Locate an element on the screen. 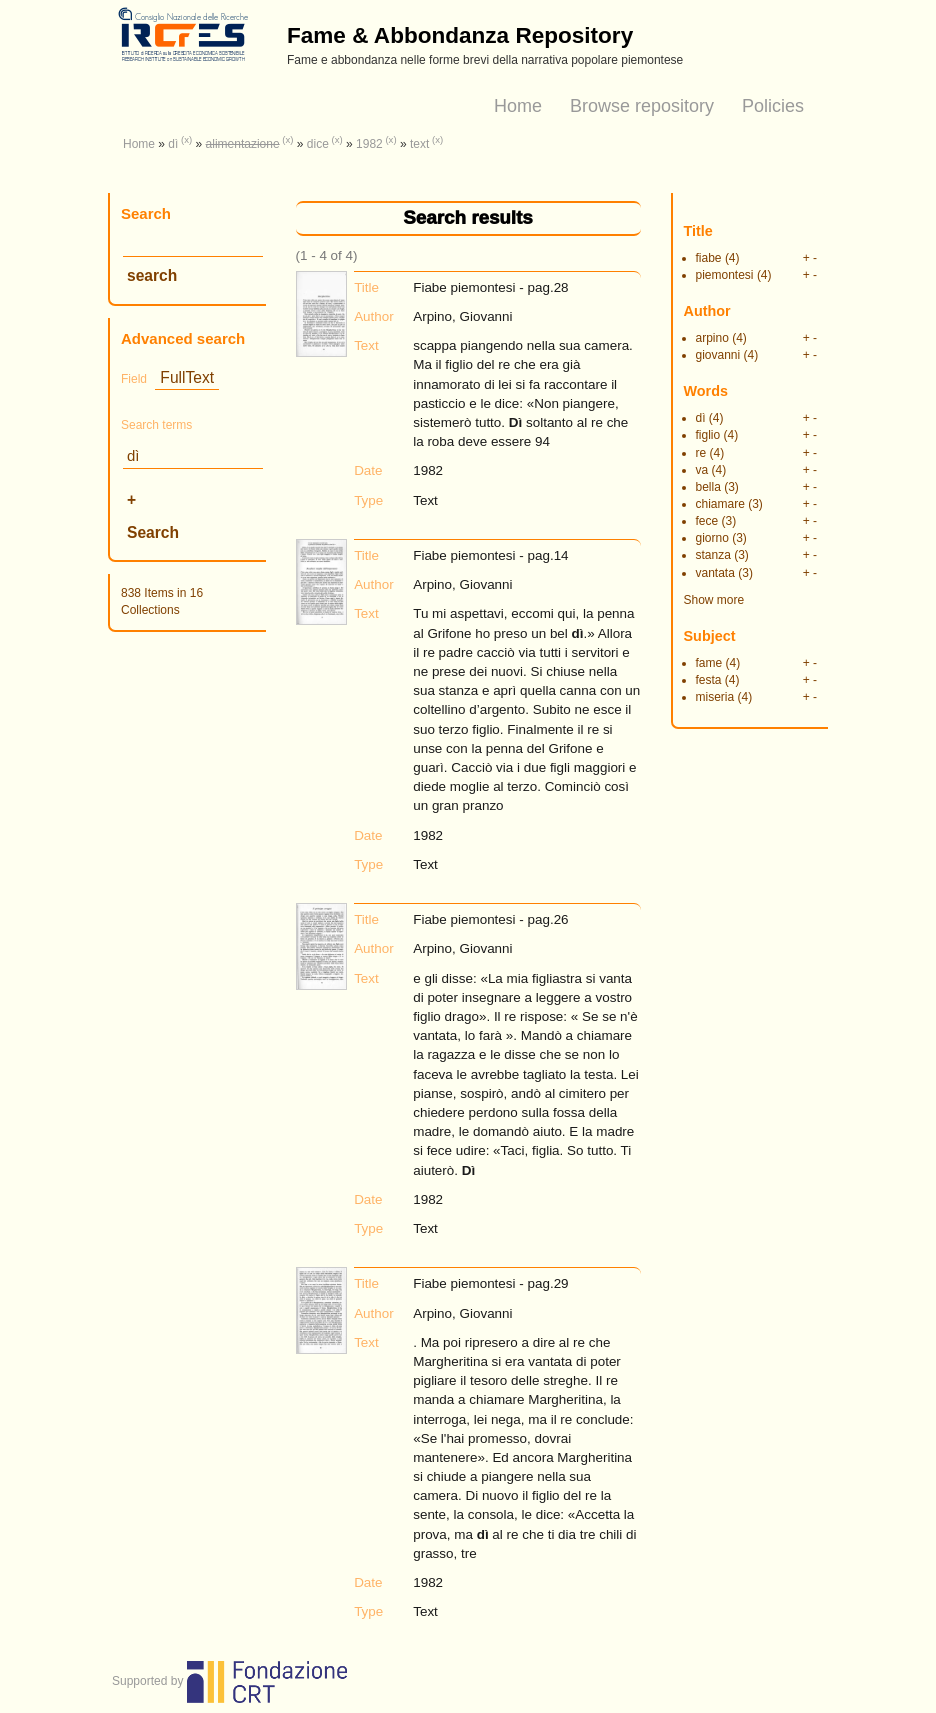 The image size is (936, 1713). stanza is located at coordinates (713, 555).